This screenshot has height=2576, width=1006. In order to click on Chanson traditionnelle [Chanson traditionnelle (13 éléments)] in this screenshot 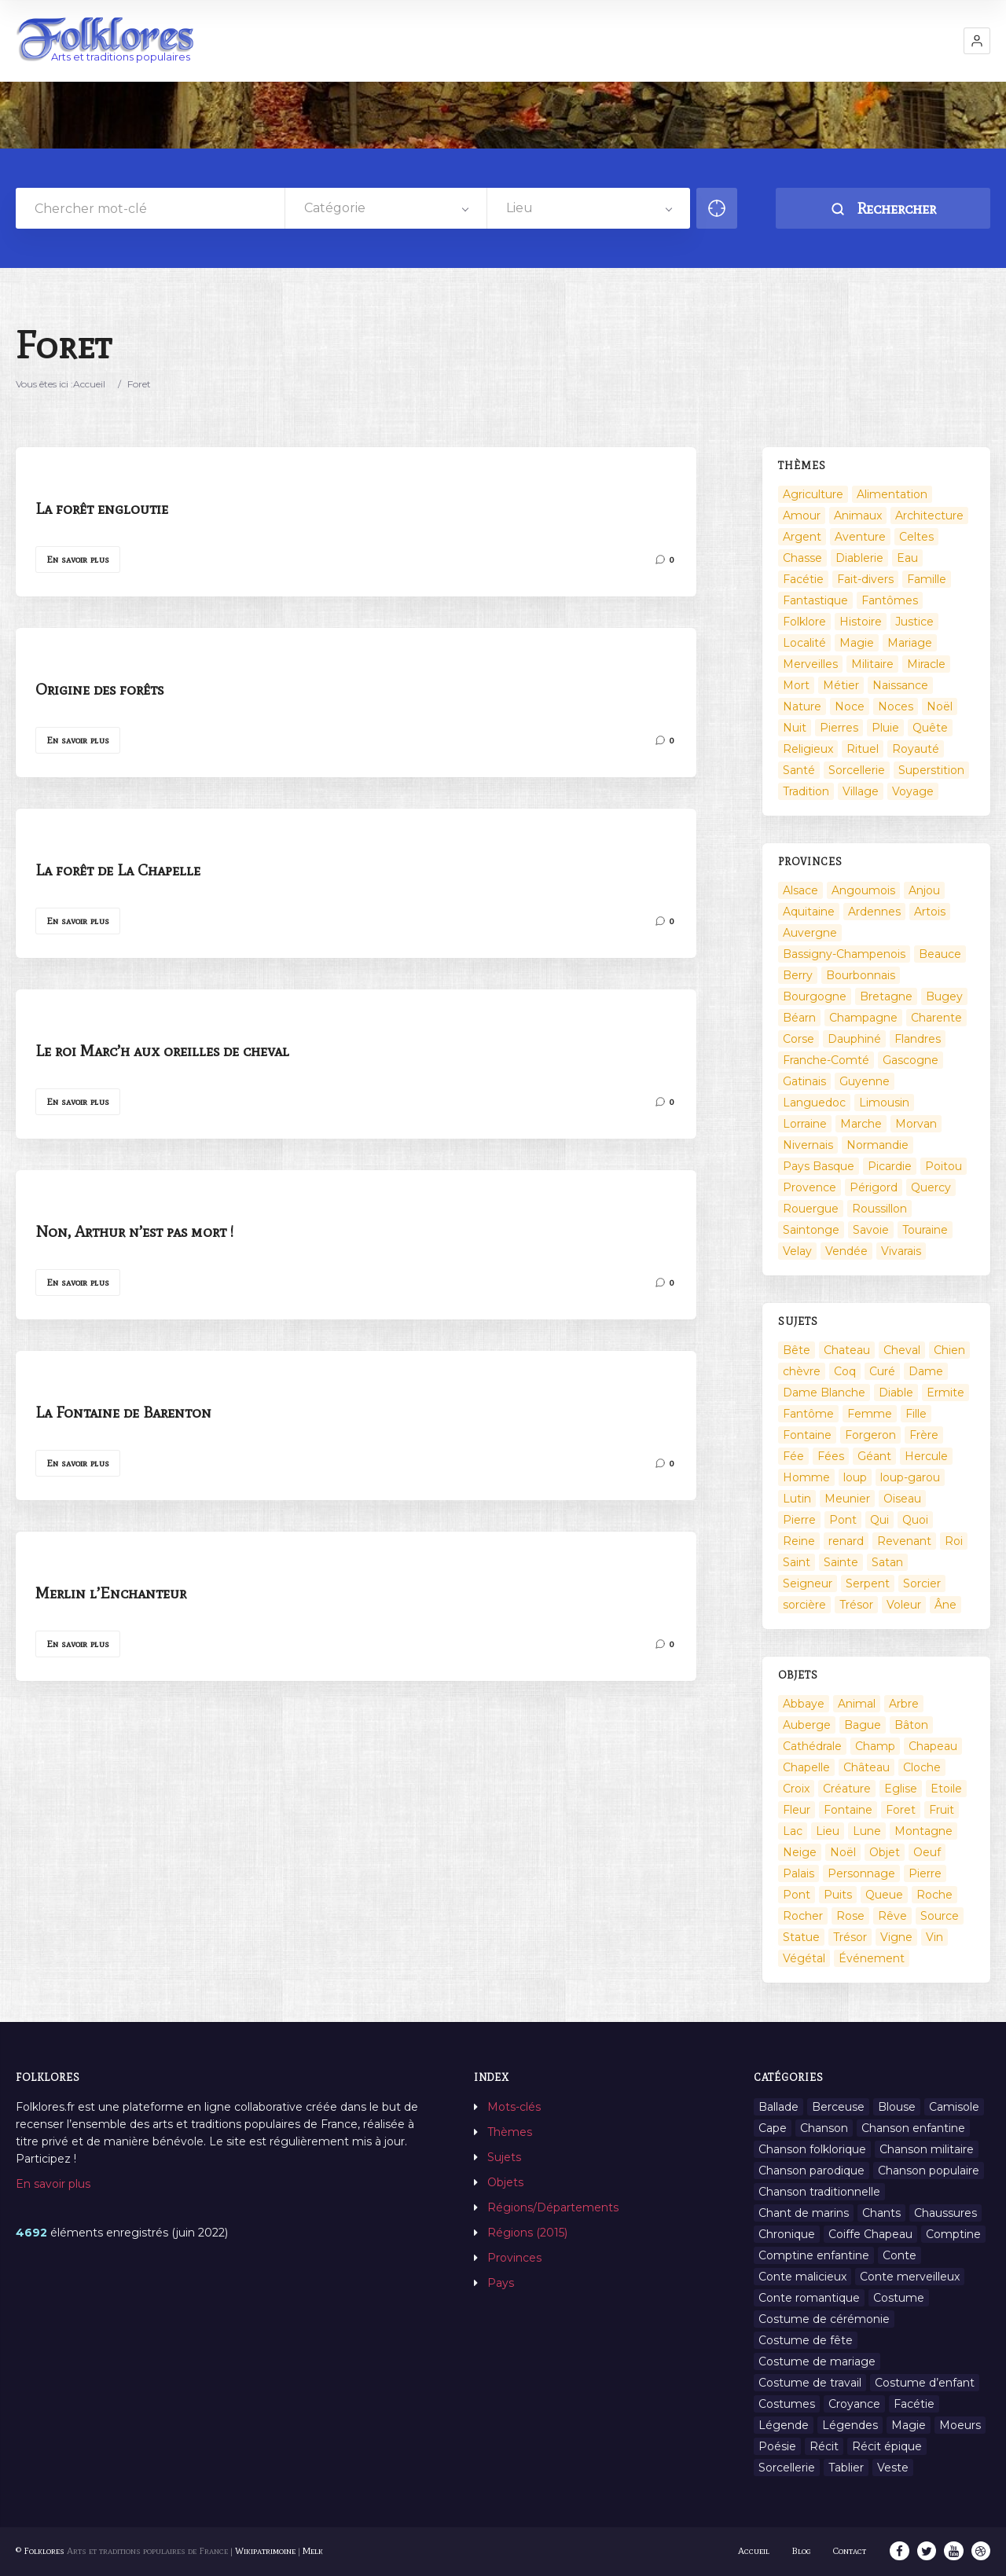, I will do `click(819, 2192)`.